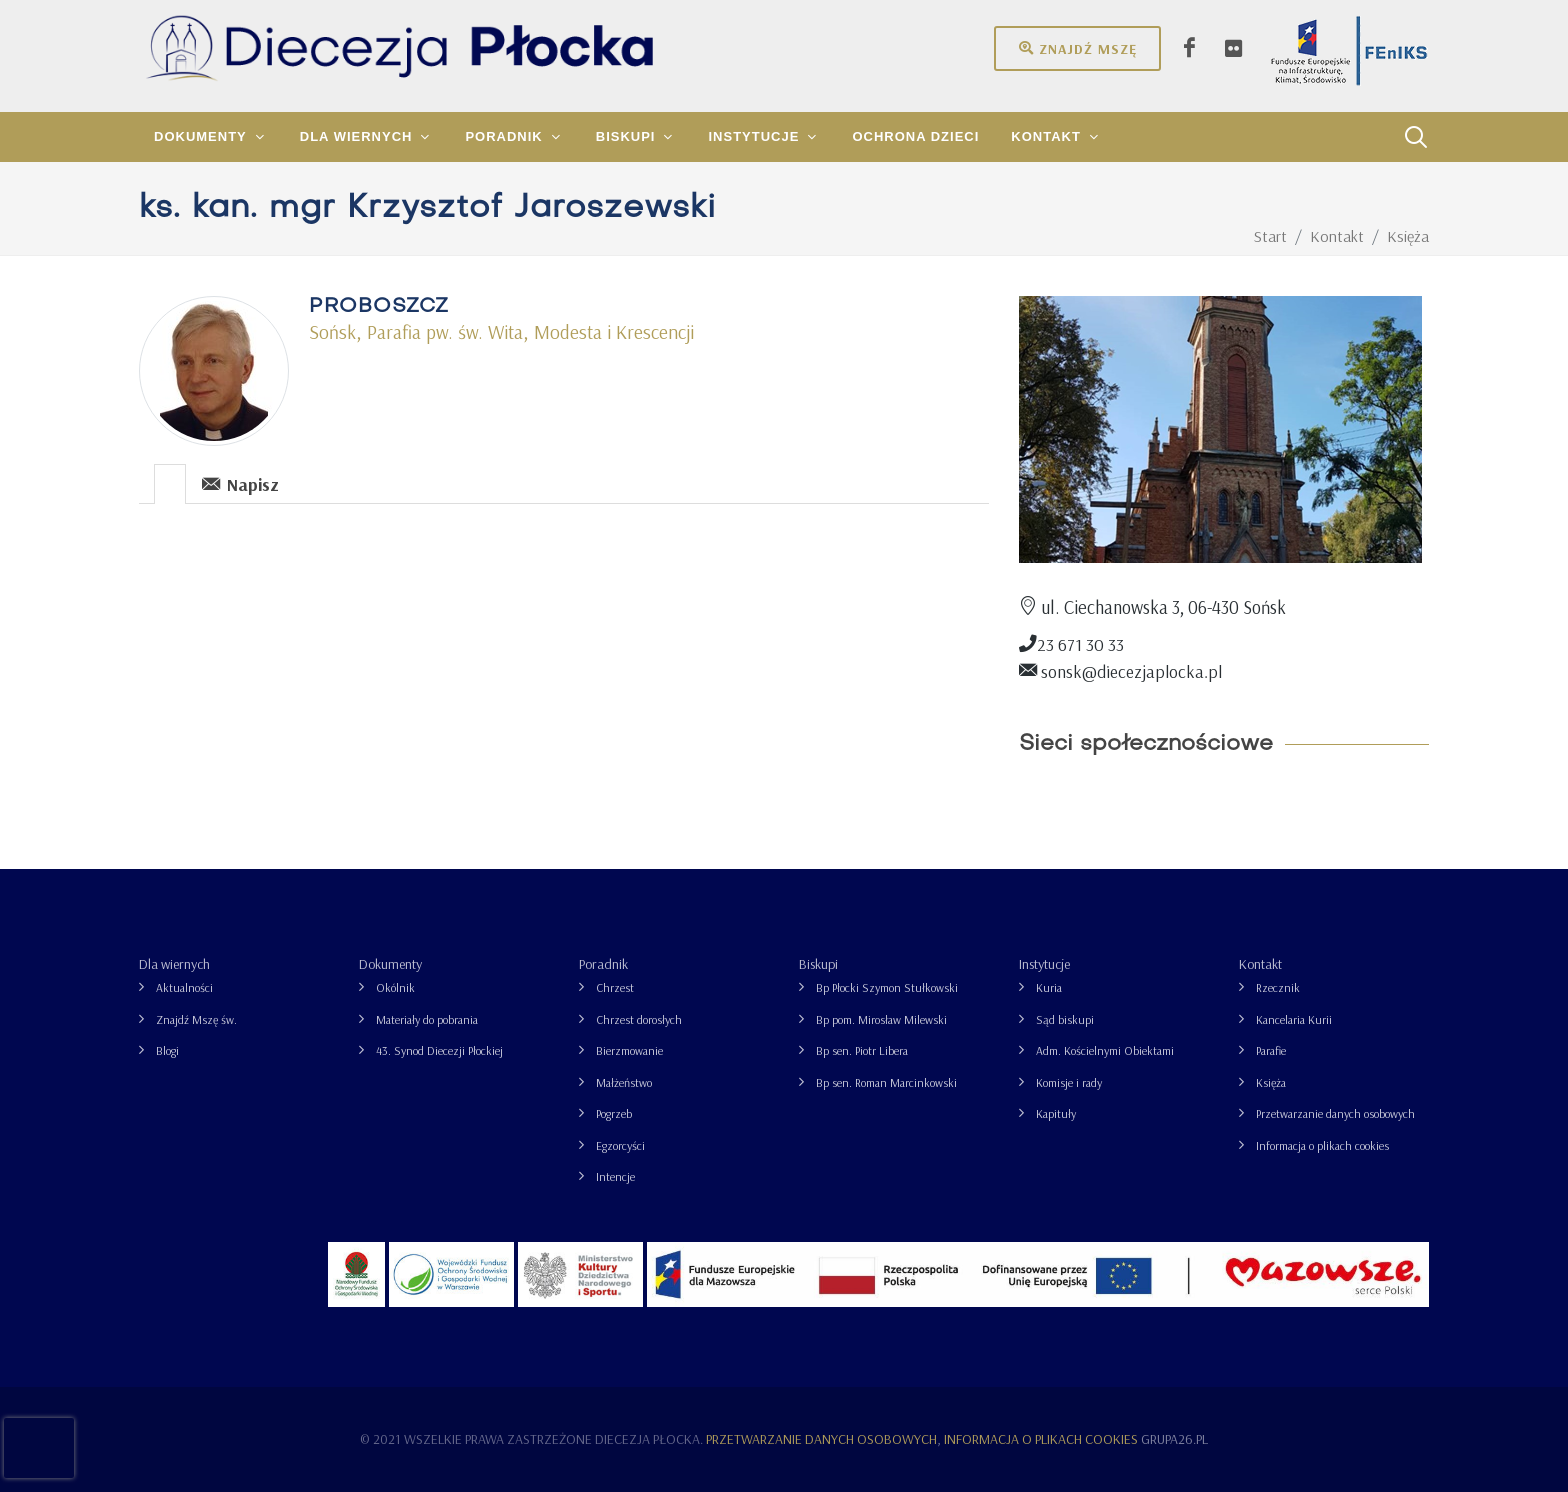 The height and width of the screenshot is (1492, 1568). What do you see at coordinates (629, 1050) in the screenshot?
I see `Bierzmowanie` at bounding box center [629, 1050].